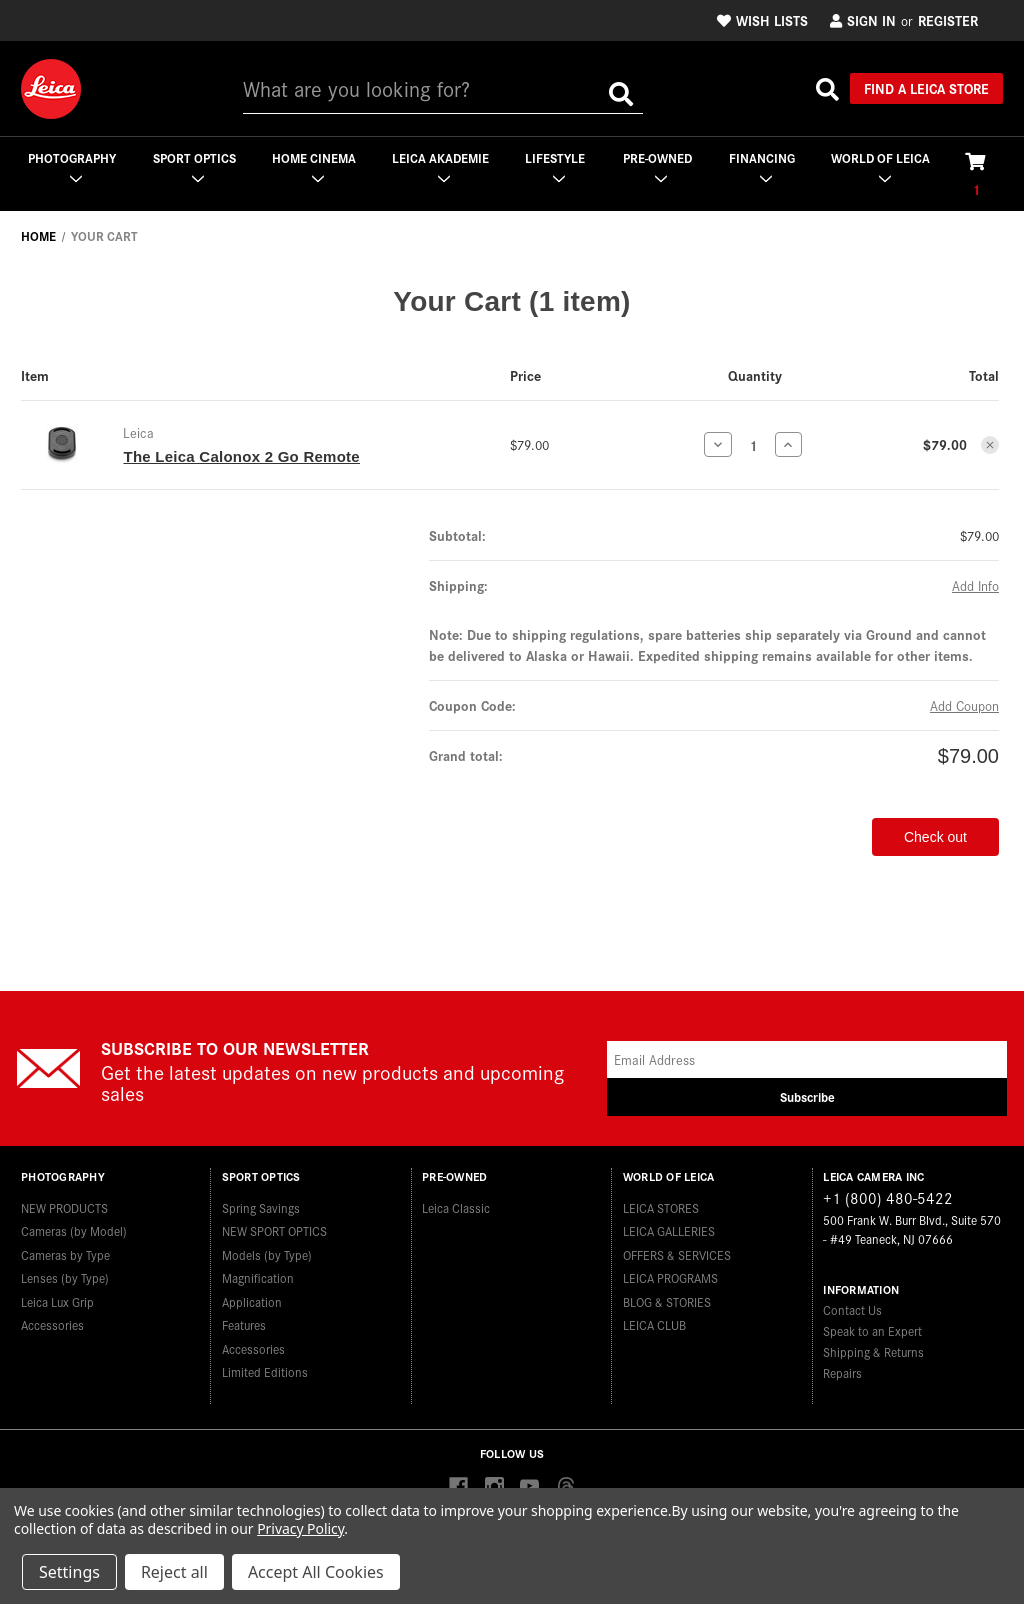 The width and height of the screenshot is (1024, 1604). Describe the element at coordinates (677, 1254) in the screenshot. I see `OFFERS & SERVICES` at that location.